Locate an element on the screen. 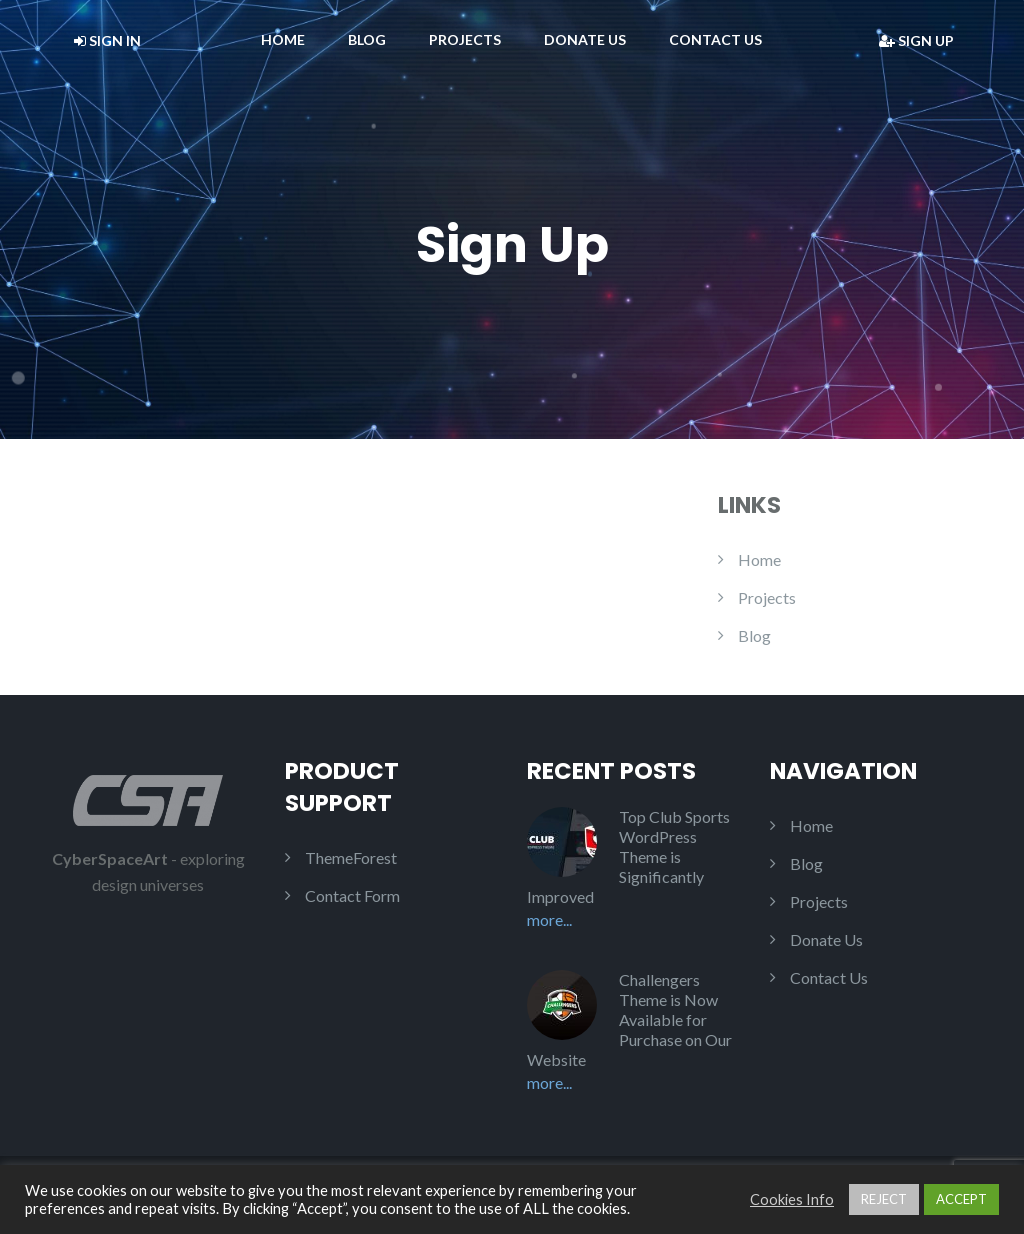 Image resolution: width=1024 pixels, height=1234 pixels. Cookies Info [button] is located at coordinates (792, 1199).